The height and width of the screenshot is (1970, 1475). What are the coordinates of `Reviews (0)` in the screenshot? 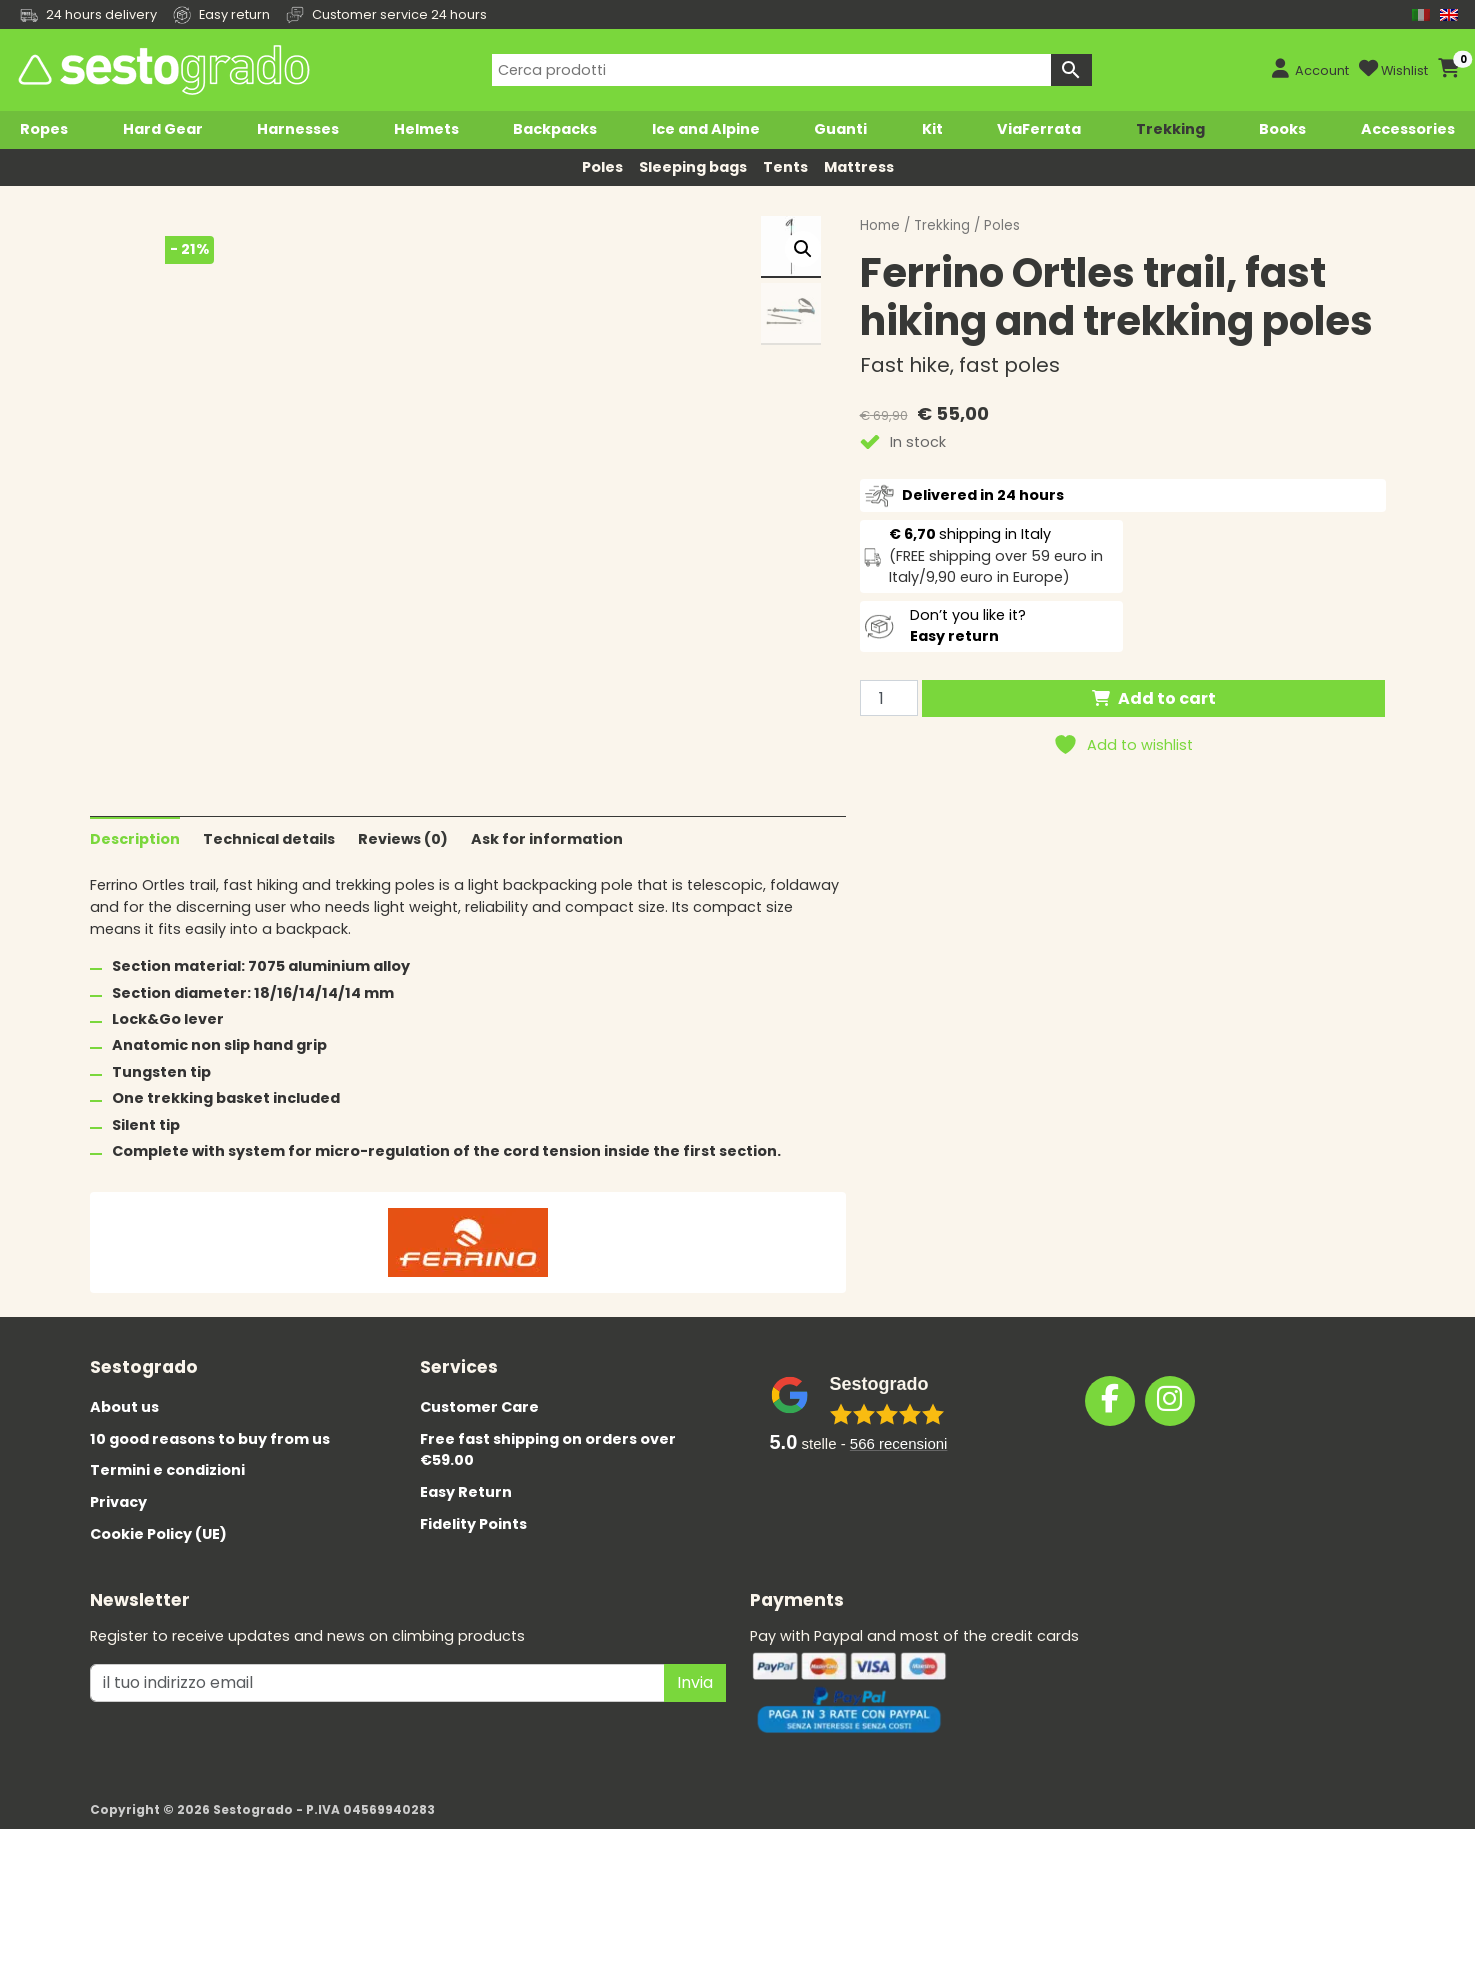 It's located at (403, 969).